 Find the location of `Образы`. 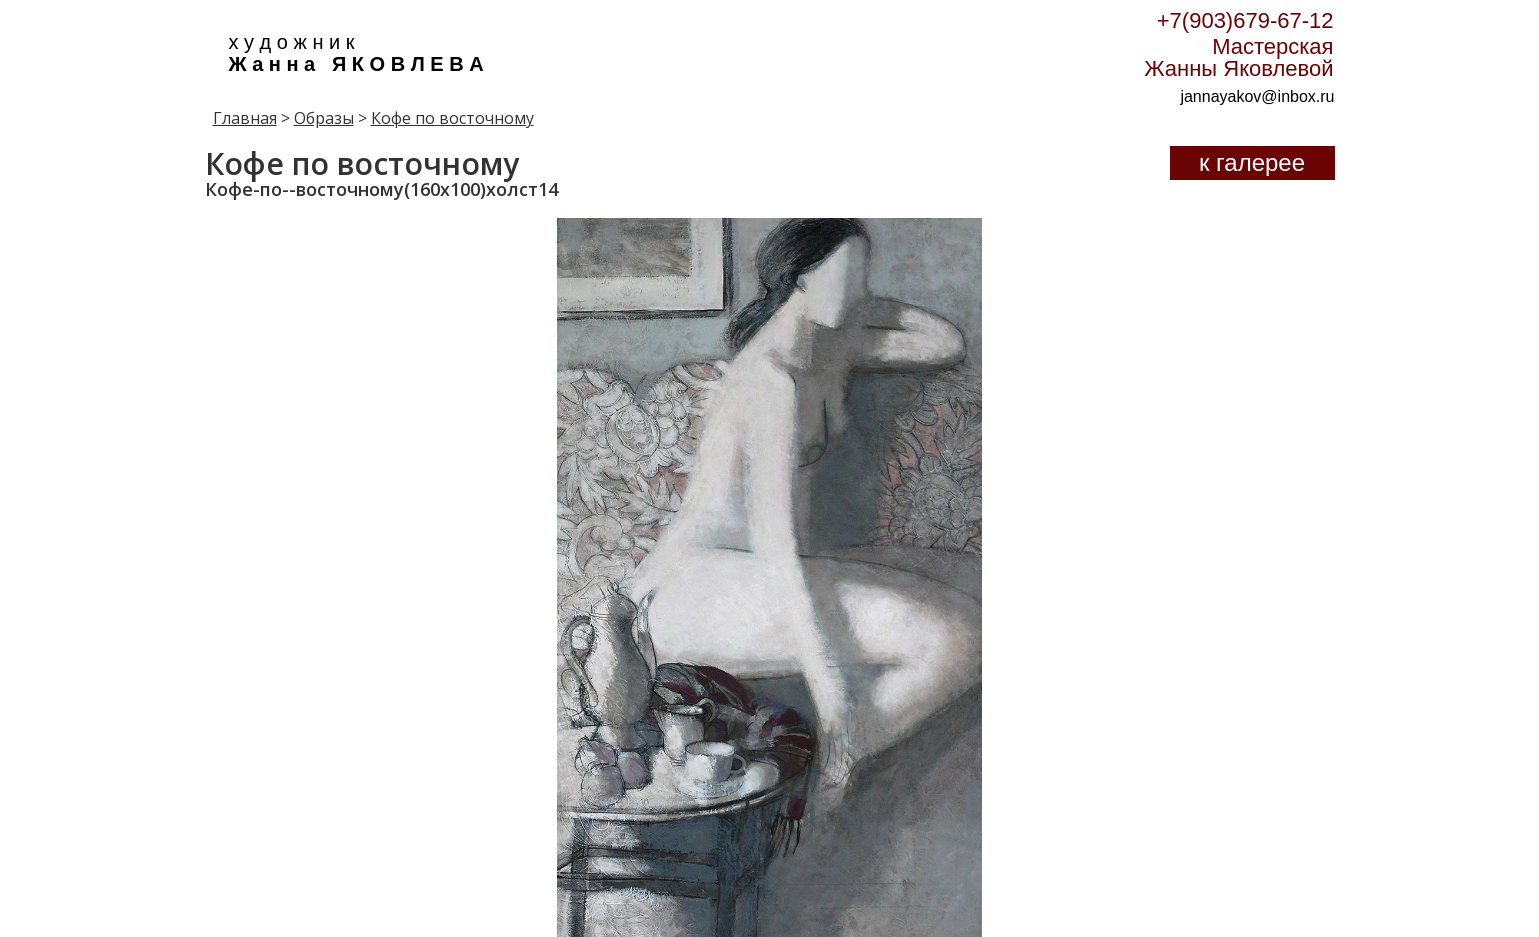

Образы is located at coordinates (324, 118).